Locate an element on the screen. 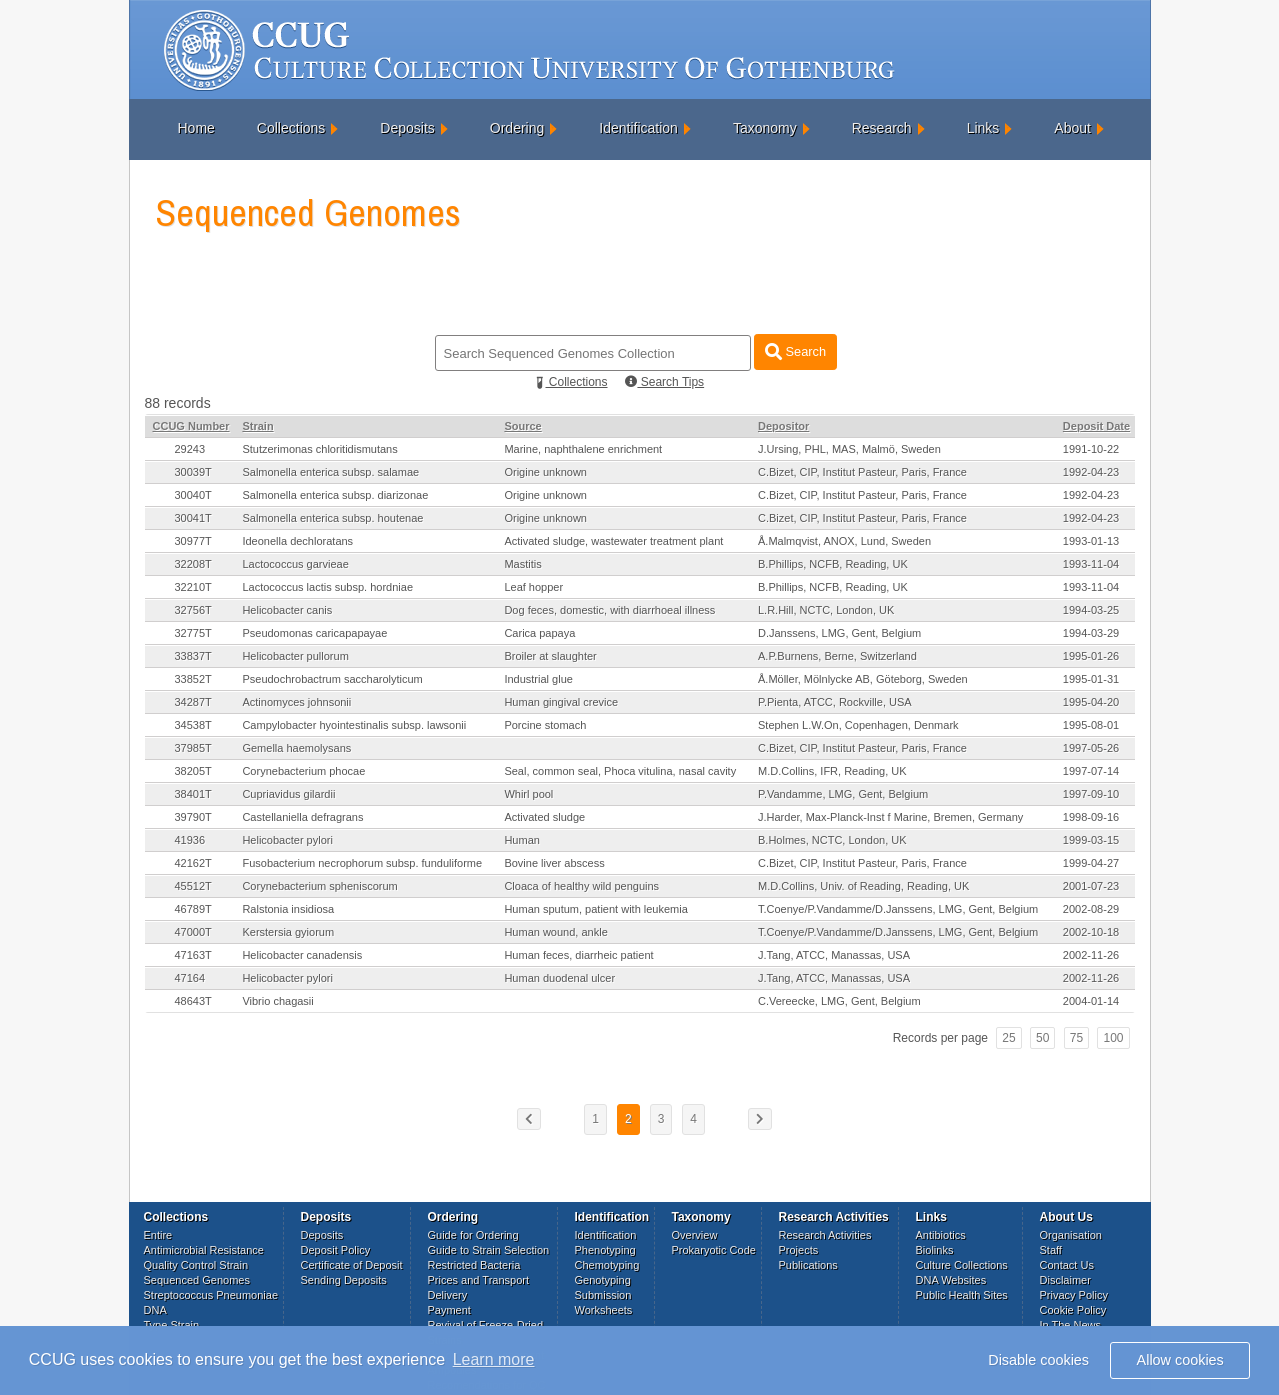  Broiler at slaughter is located at coordinates (550, 656).